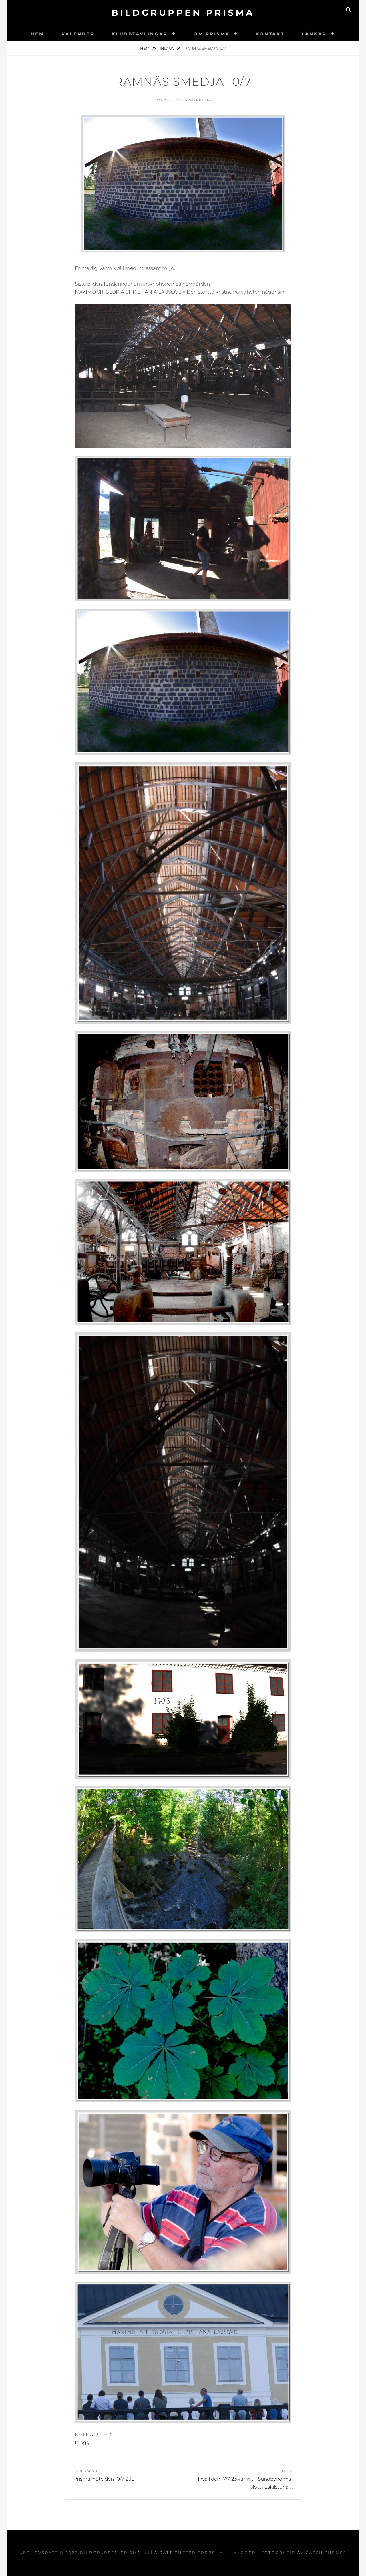 The width and height of the screenshot is (366, 2576). Describe the element at coordinates (212, 34) in the screenshot. I see `Om Prisma` at that location.